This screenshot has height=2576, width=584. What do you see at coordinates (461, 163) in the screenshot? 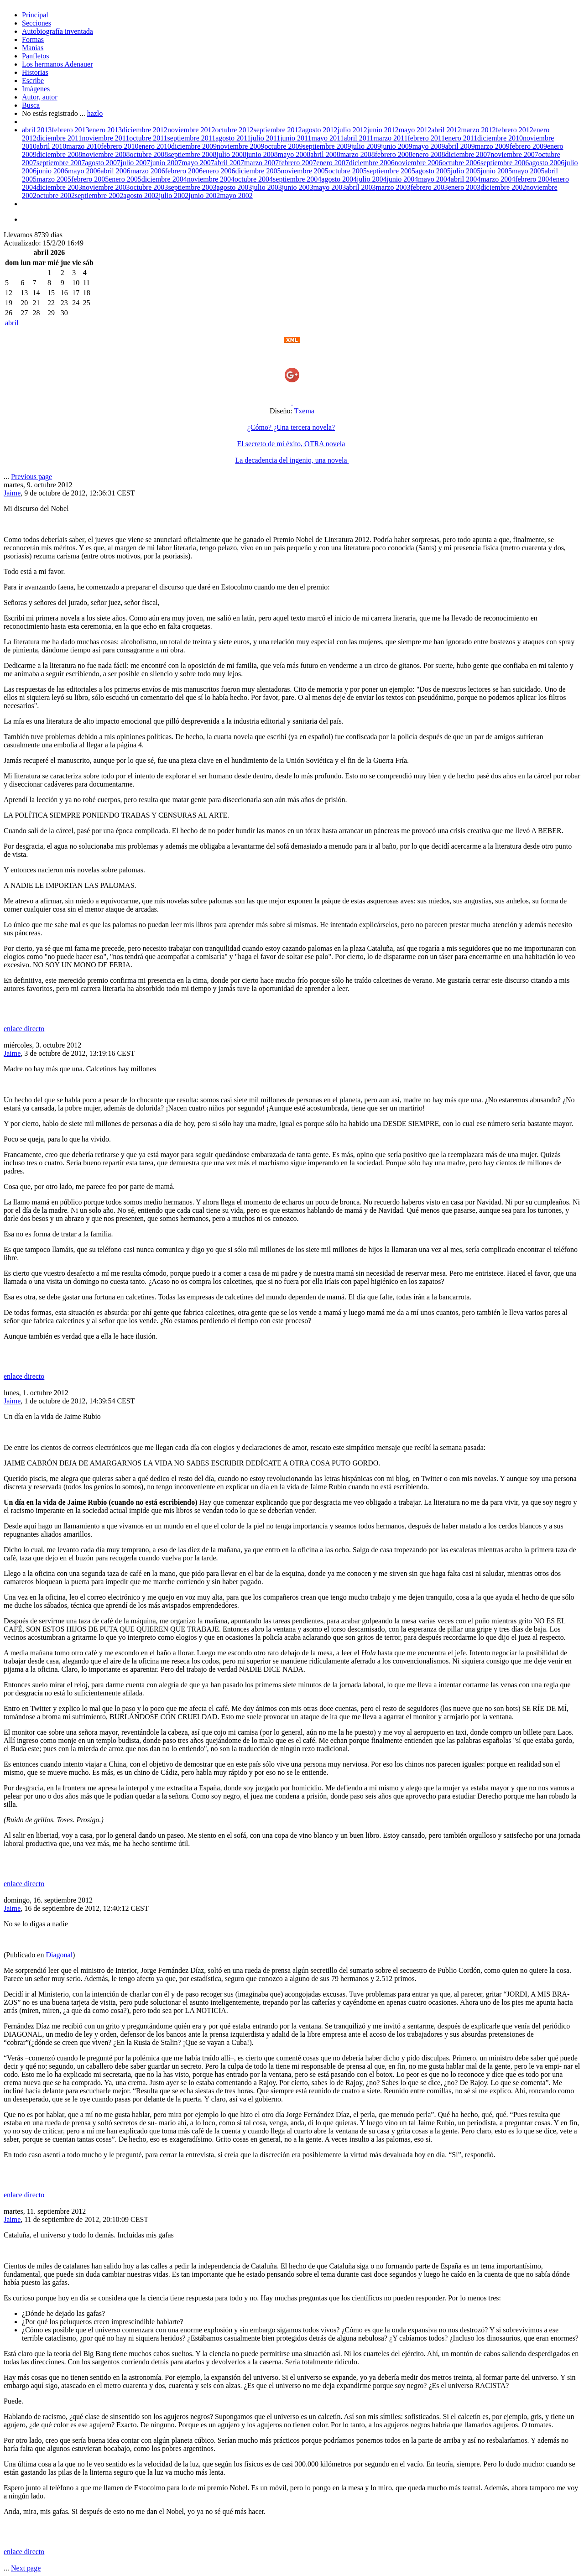
I see `octubre 2006` at bounding box center [461, 163].